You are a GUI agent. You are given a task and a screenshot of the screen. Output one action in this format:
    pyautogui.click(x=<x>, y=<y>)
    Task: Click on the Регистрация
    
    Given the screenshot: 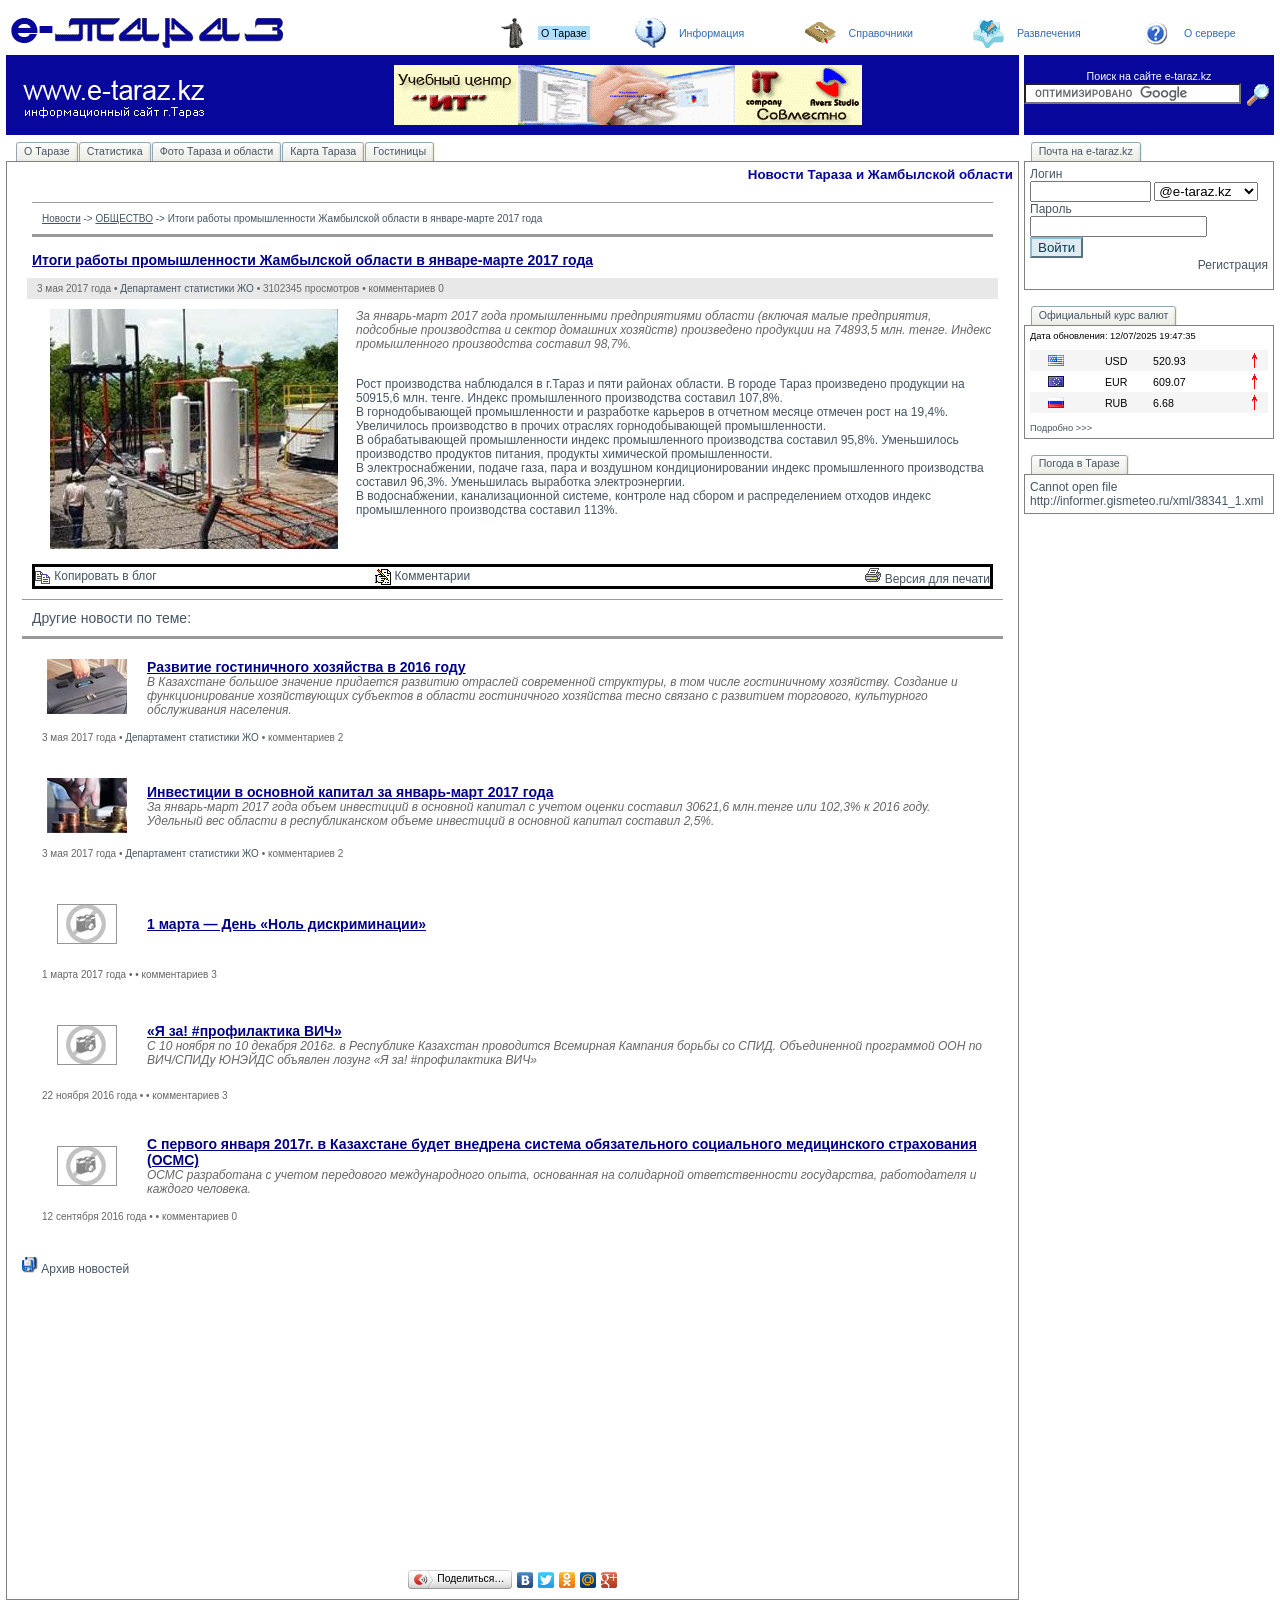 What is the action you would take?
    pyautogui.click(x=1233, y=265)
    